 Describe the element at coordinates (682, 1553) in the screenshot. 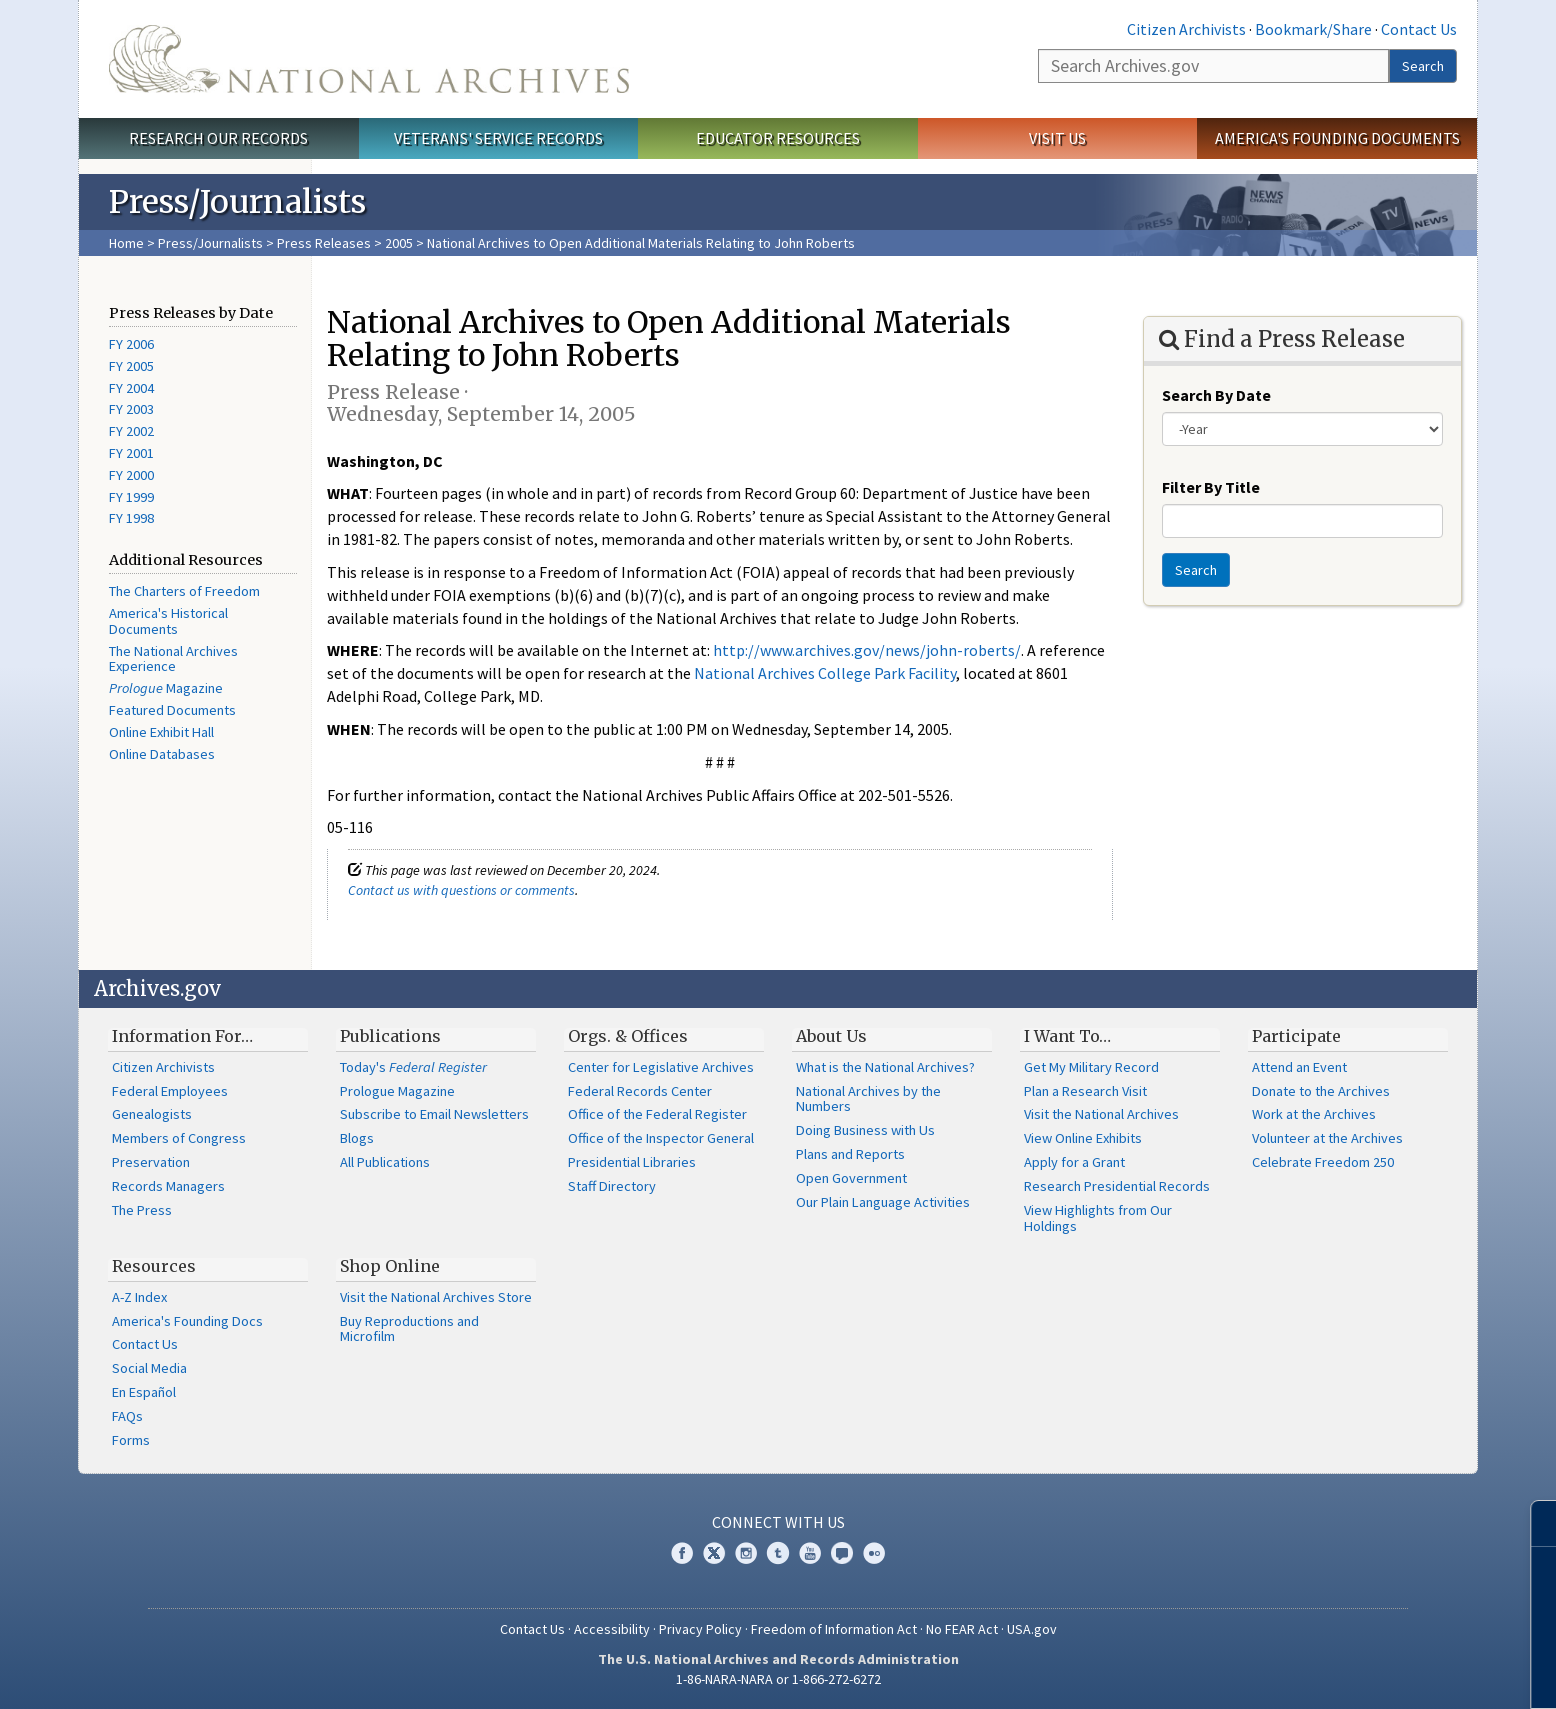

I see `Facebook` at that location.